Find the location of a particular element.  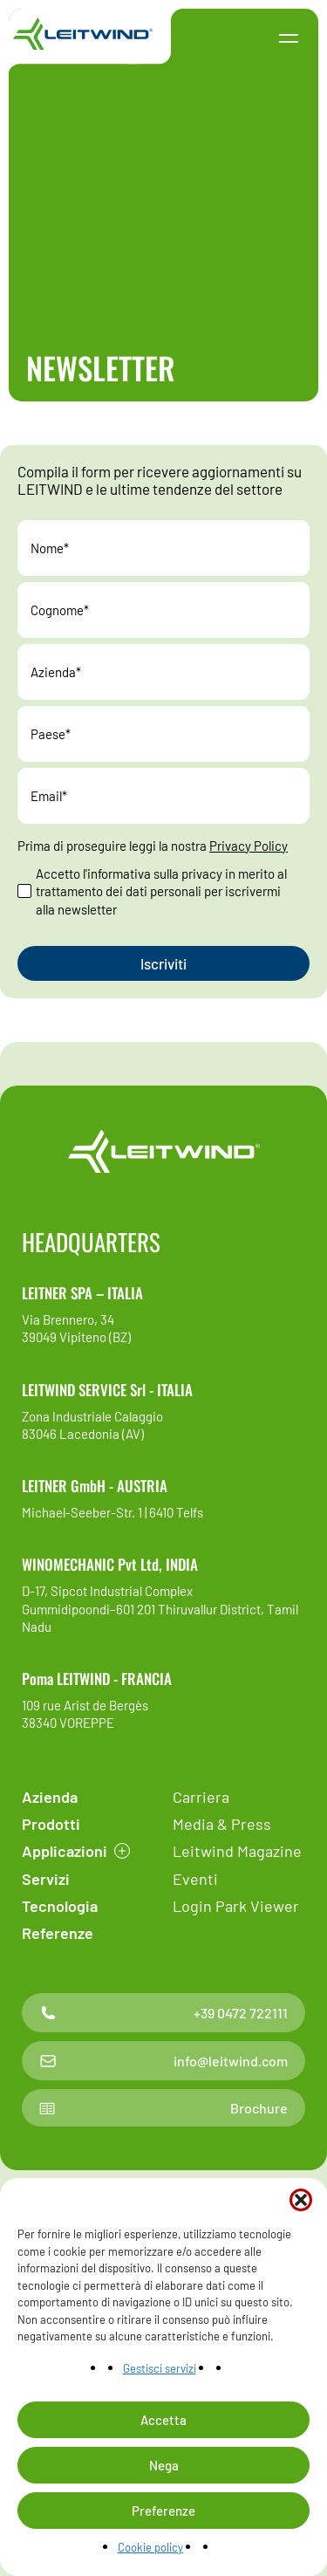

Eventi is located at coordinates (195, 1878).